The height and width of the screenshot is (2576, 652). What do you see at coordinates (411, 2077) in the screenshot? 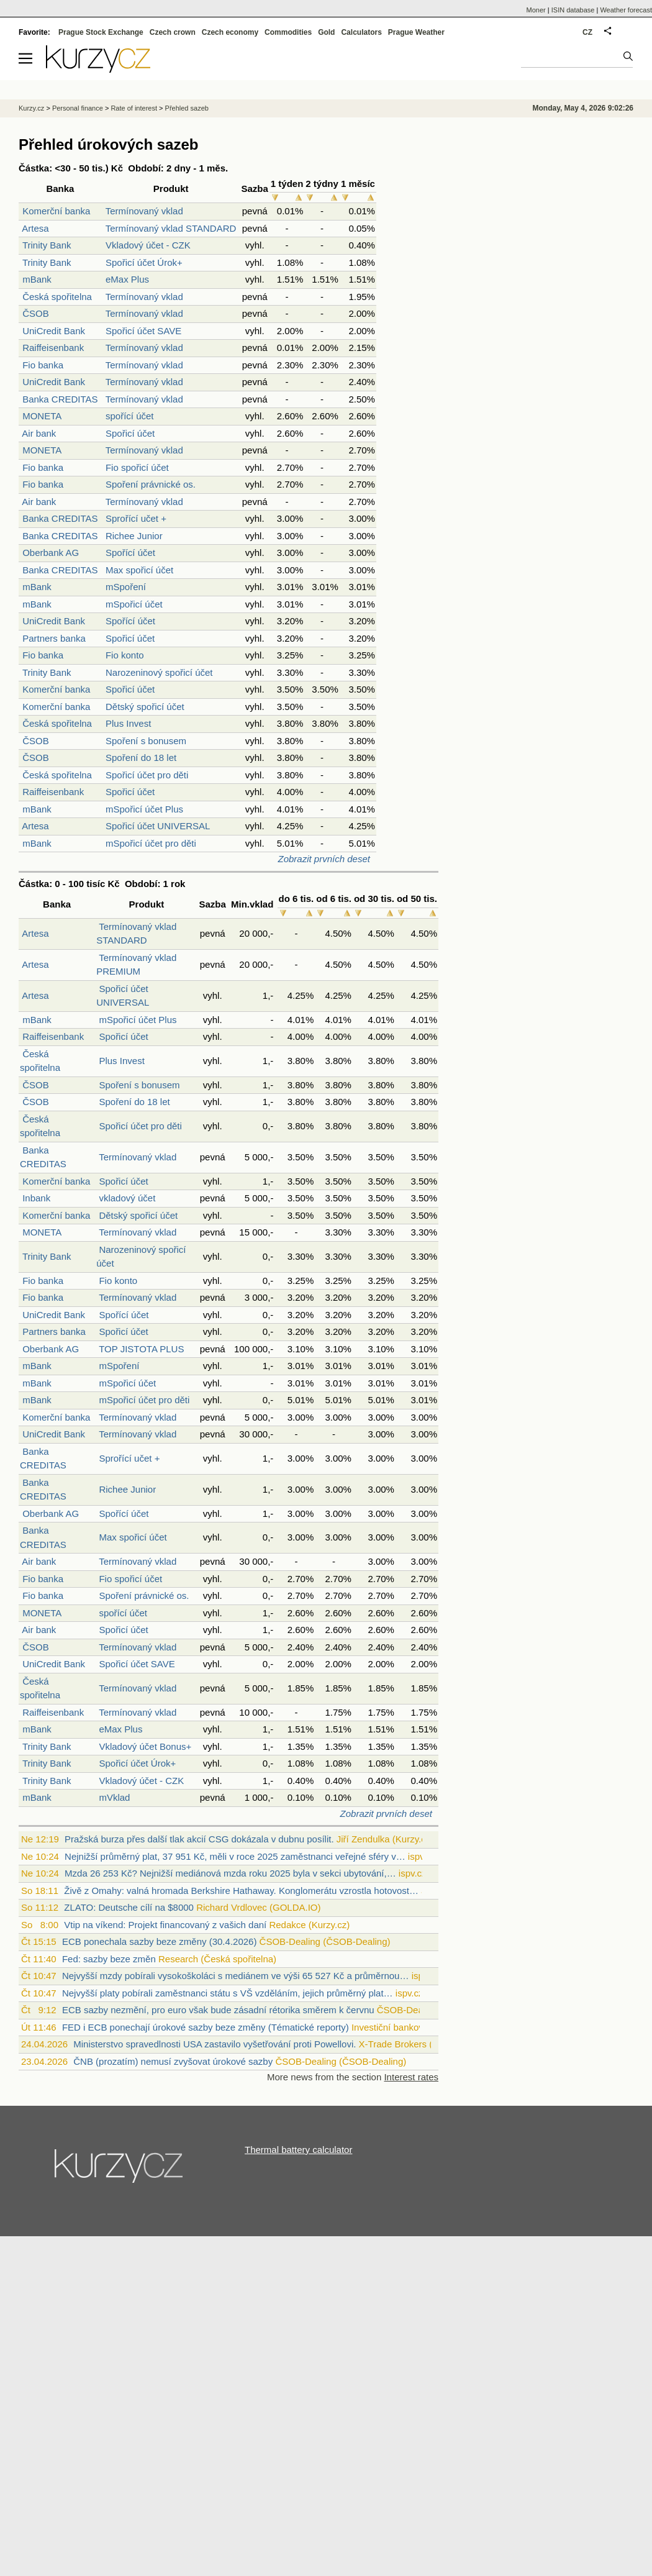
I see `Interest rates` at bounding box center [411, 2077].